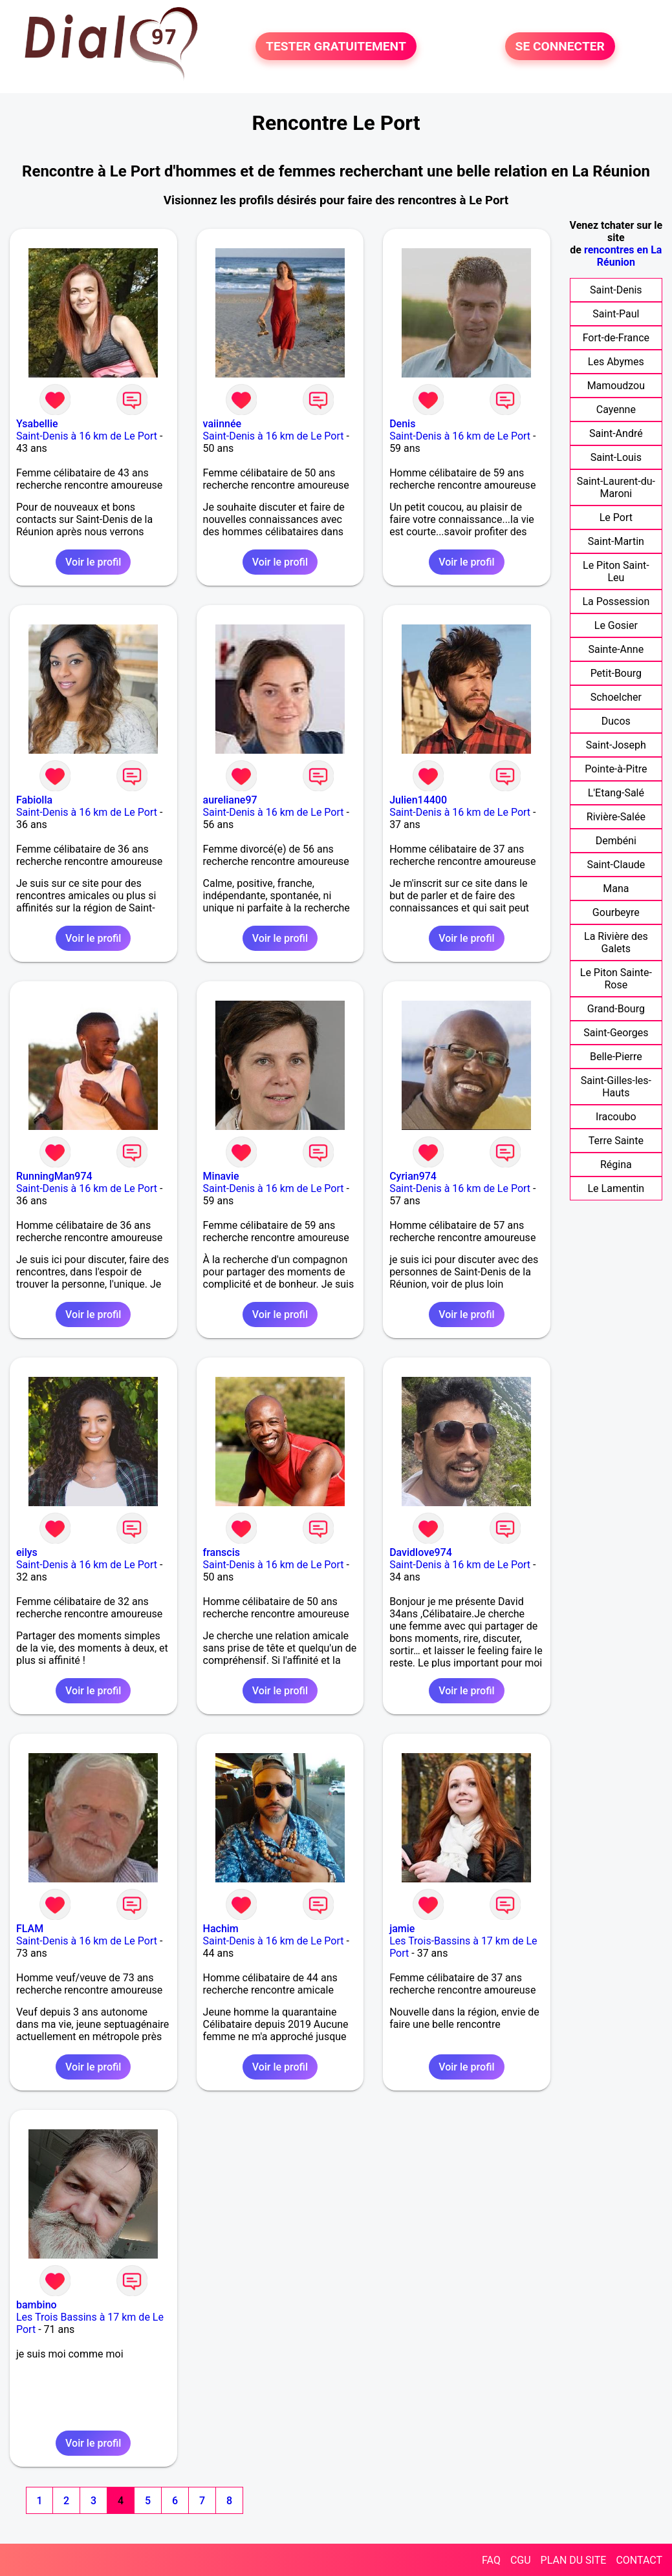 The width and height of the screenshot is (672, 2576). What do you see at coordinates (402, 424) in the screenshot?
I see `Denis` at bounding box center [402, 424].